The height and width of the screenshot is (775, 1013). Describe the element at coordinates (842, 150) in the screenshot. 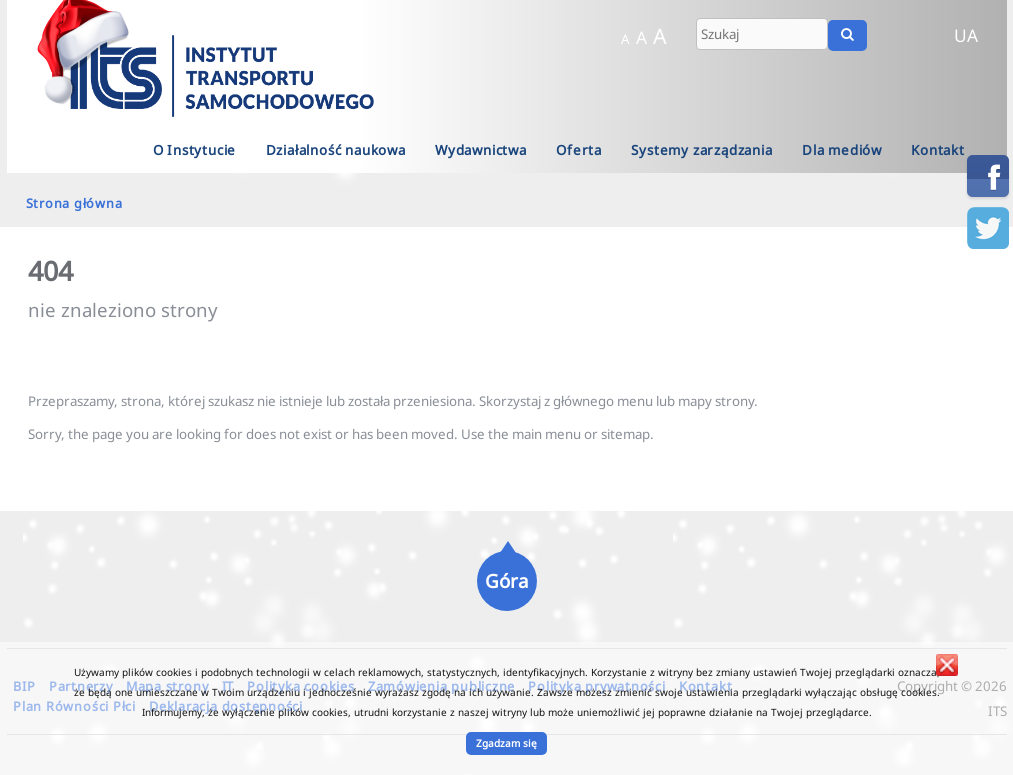

I see `Dla mediów` at that location.